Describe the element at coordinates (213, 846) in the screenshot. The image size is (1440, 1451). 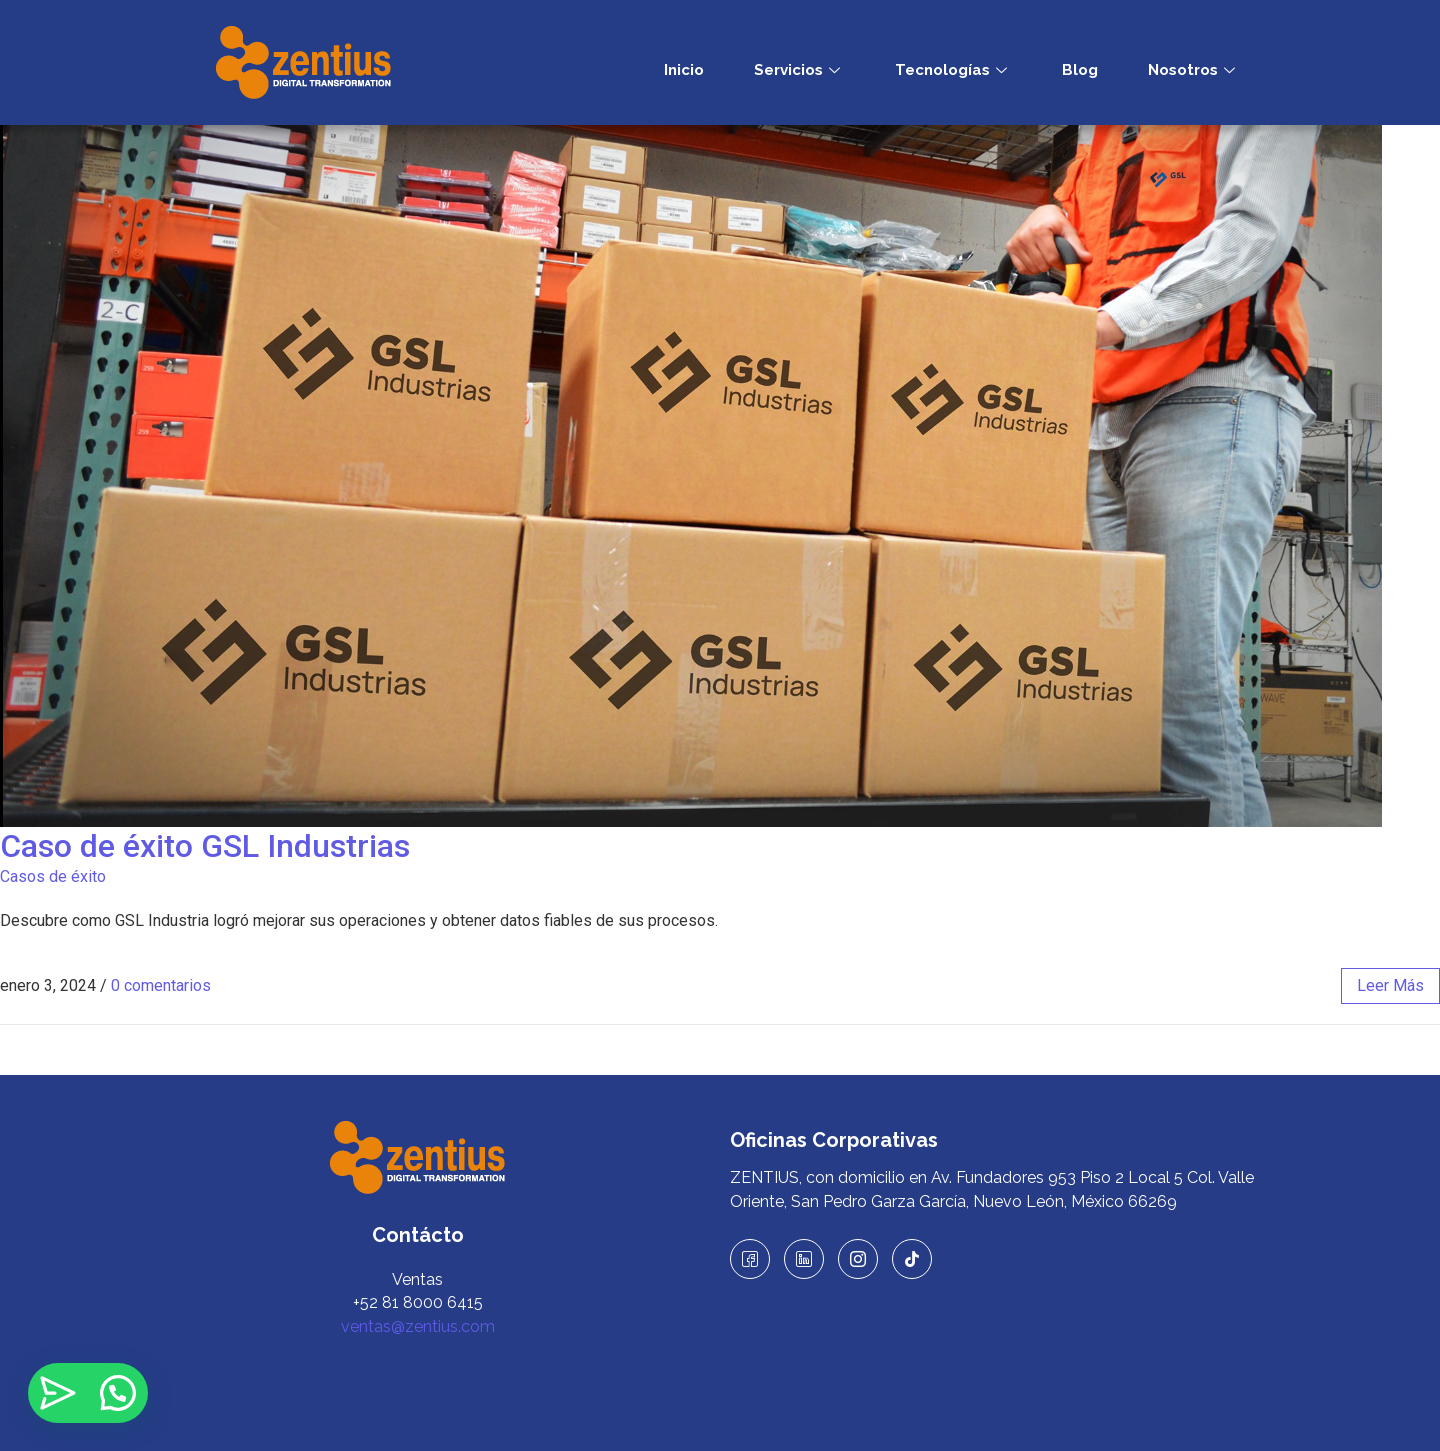
I see `Caso de éxito GSL Industrias` at that location.